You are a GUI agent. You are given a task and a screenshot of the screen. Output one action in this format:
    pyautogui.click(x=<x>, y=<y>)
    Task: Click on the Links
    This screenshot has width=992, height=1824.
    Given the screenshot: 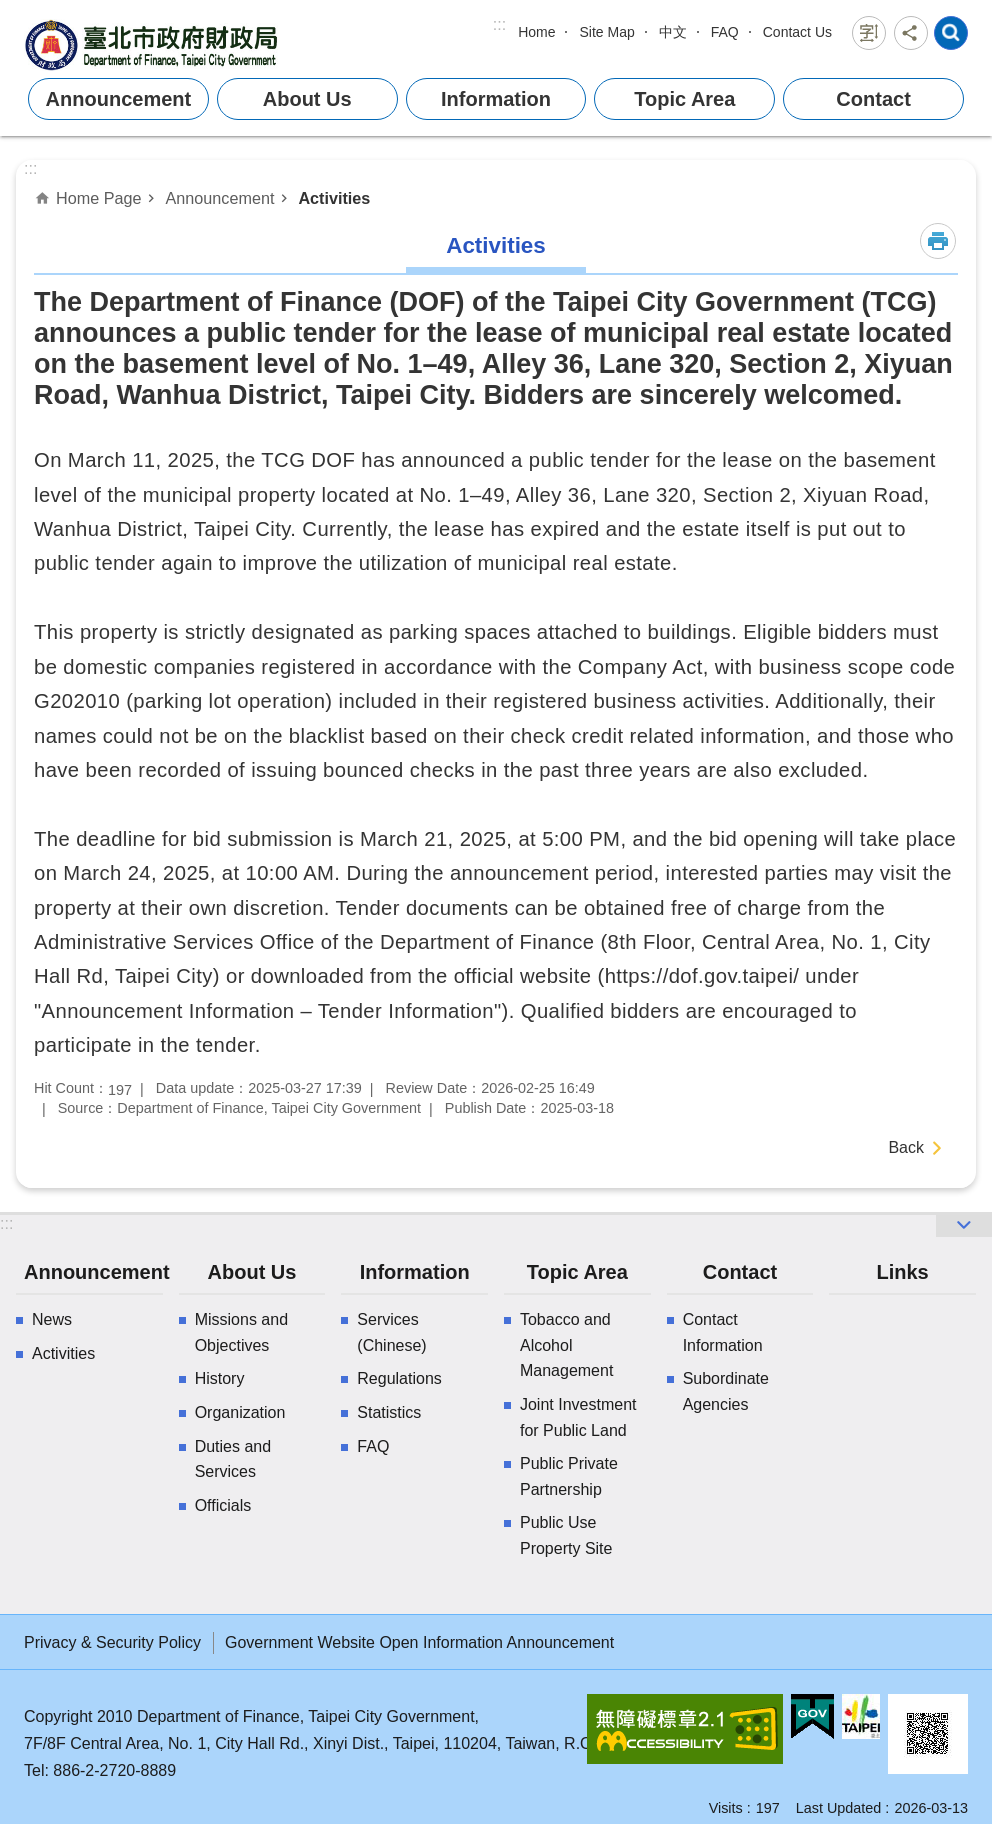 What is the action you would take?
    pyautogui.click(x=902, y=1272)
    